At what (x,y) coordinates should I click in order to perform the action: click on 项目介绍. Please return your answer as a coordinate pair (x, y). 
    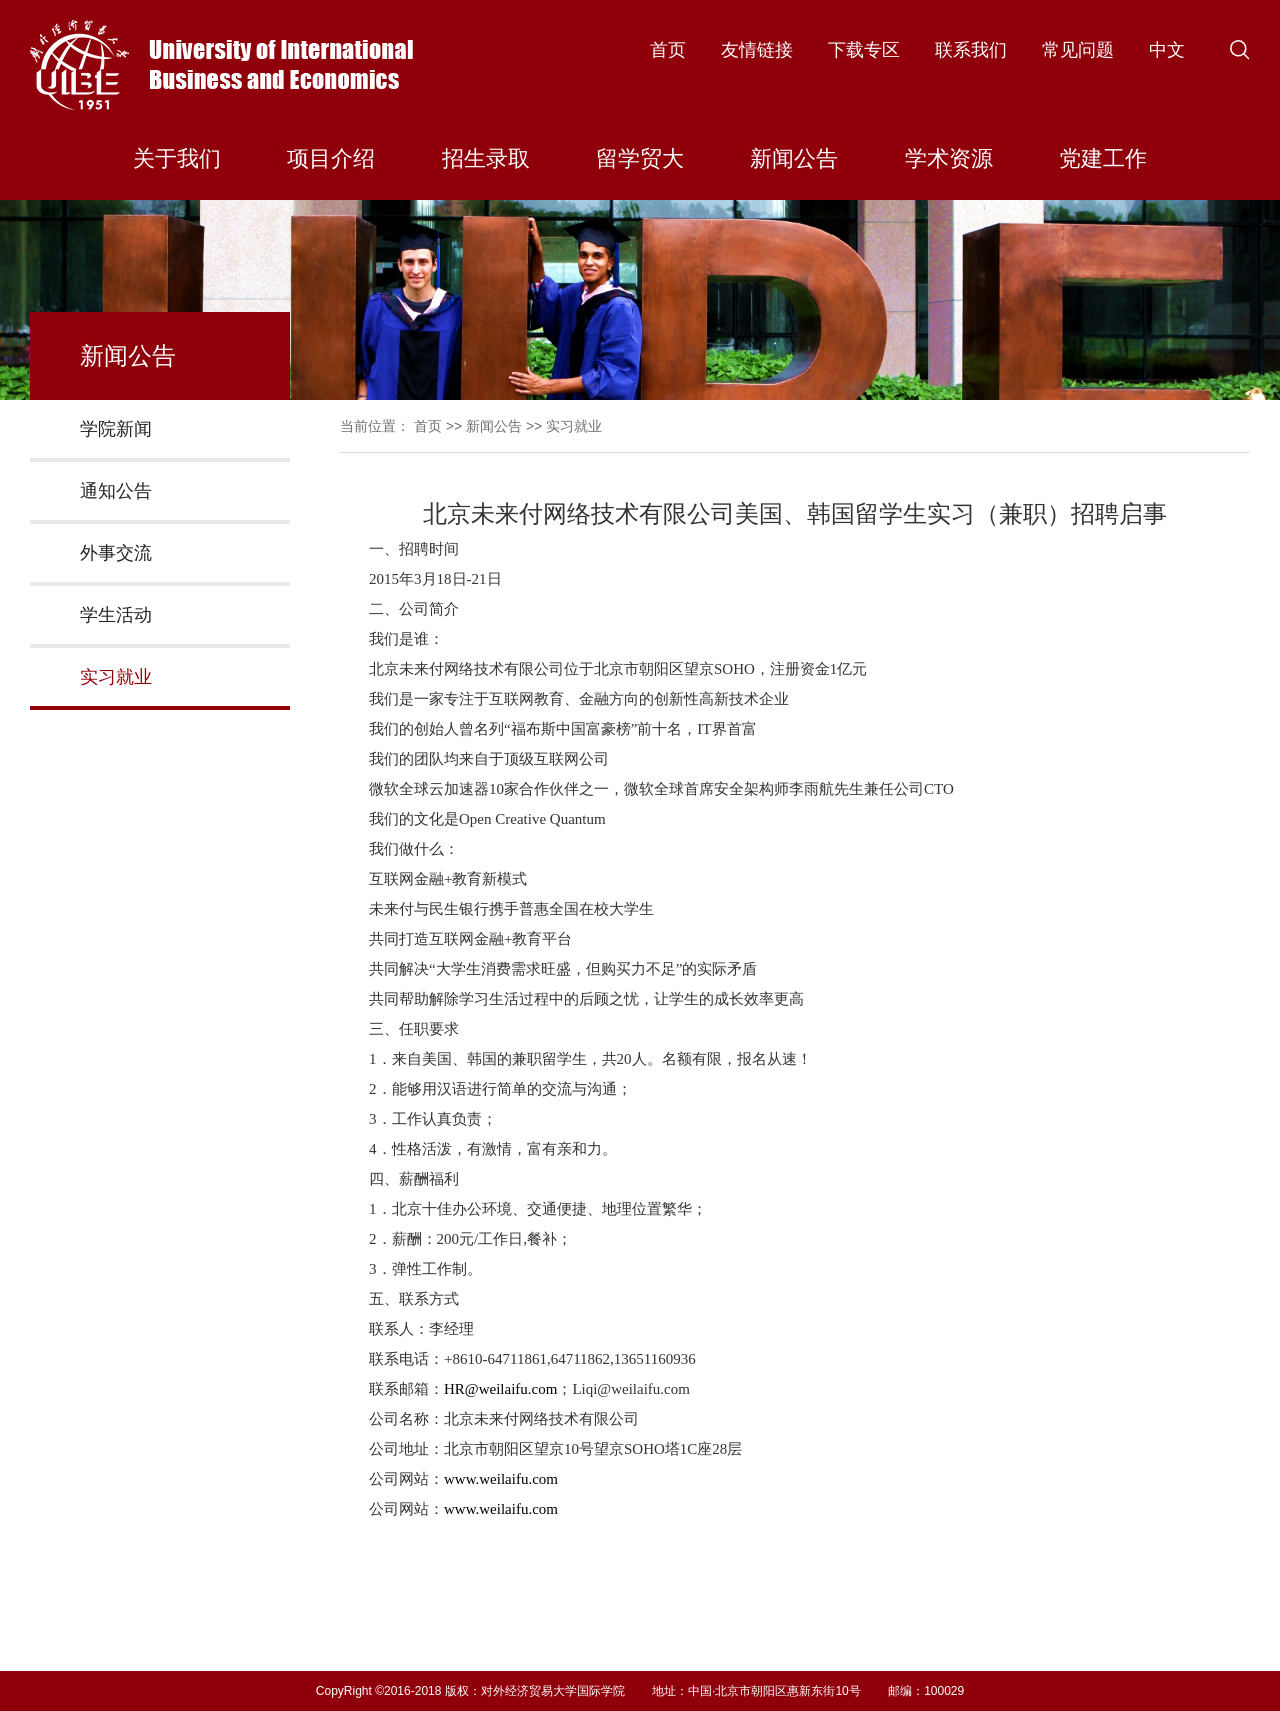
    Looking at the image, I should click on (331, 158).